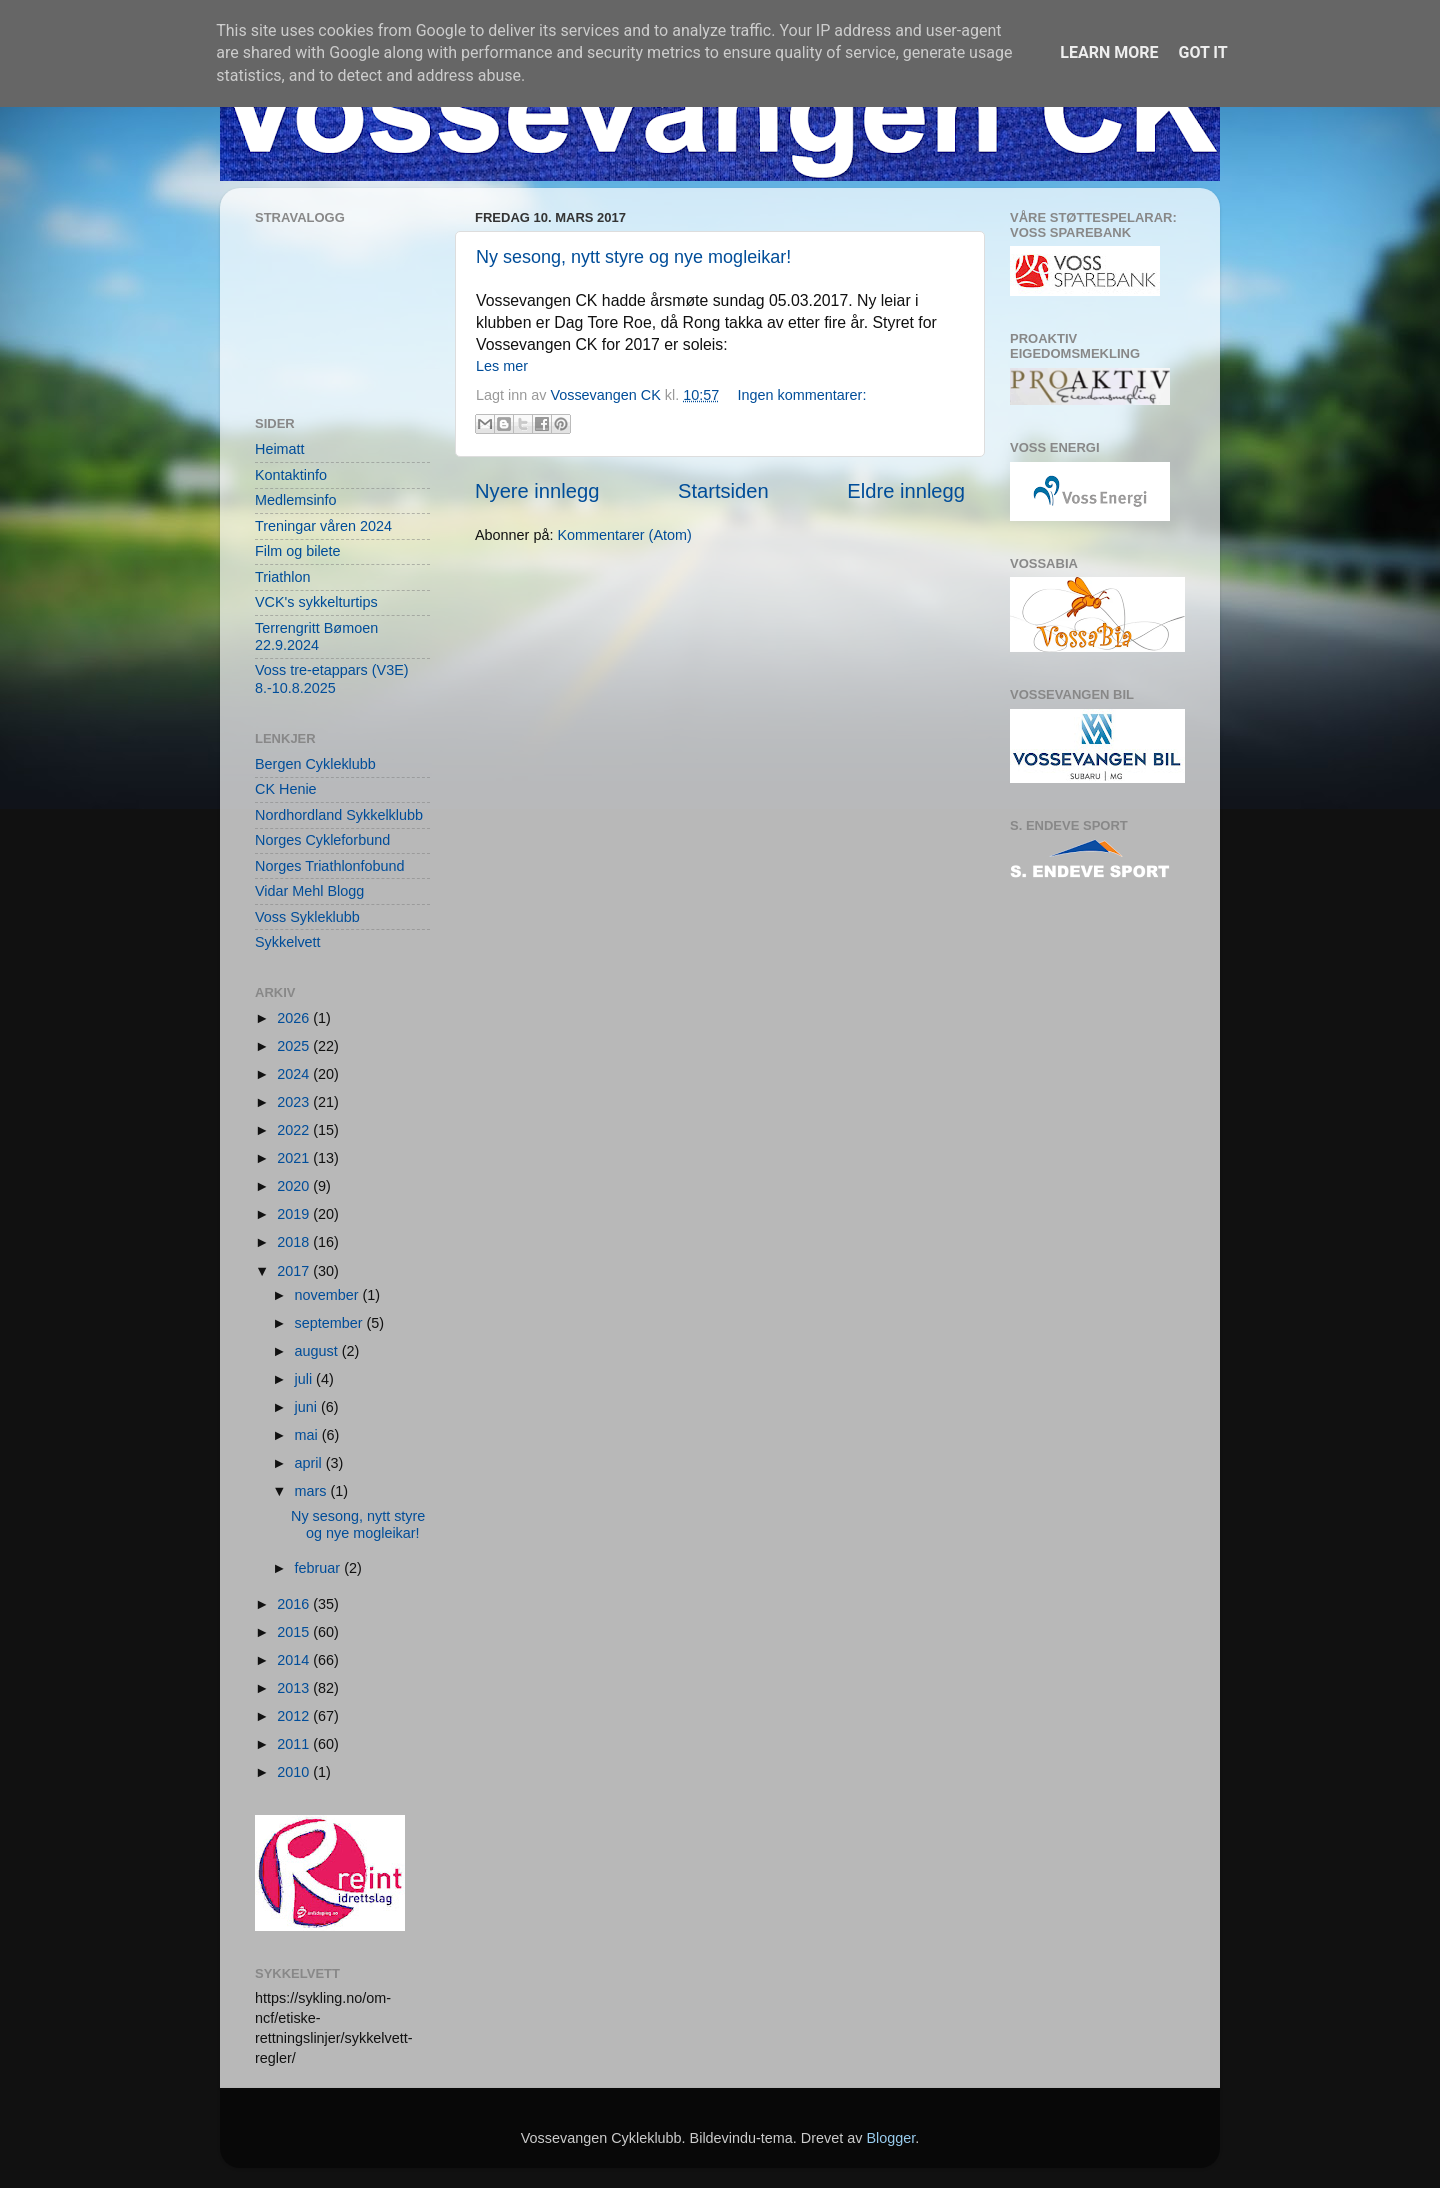 The width and height of the screenshot is (1440, 2188). What do you see at coordinates (323, 526) in the screenshot?
I see `Treningar våren 2024` at bounding box center [323, 526].